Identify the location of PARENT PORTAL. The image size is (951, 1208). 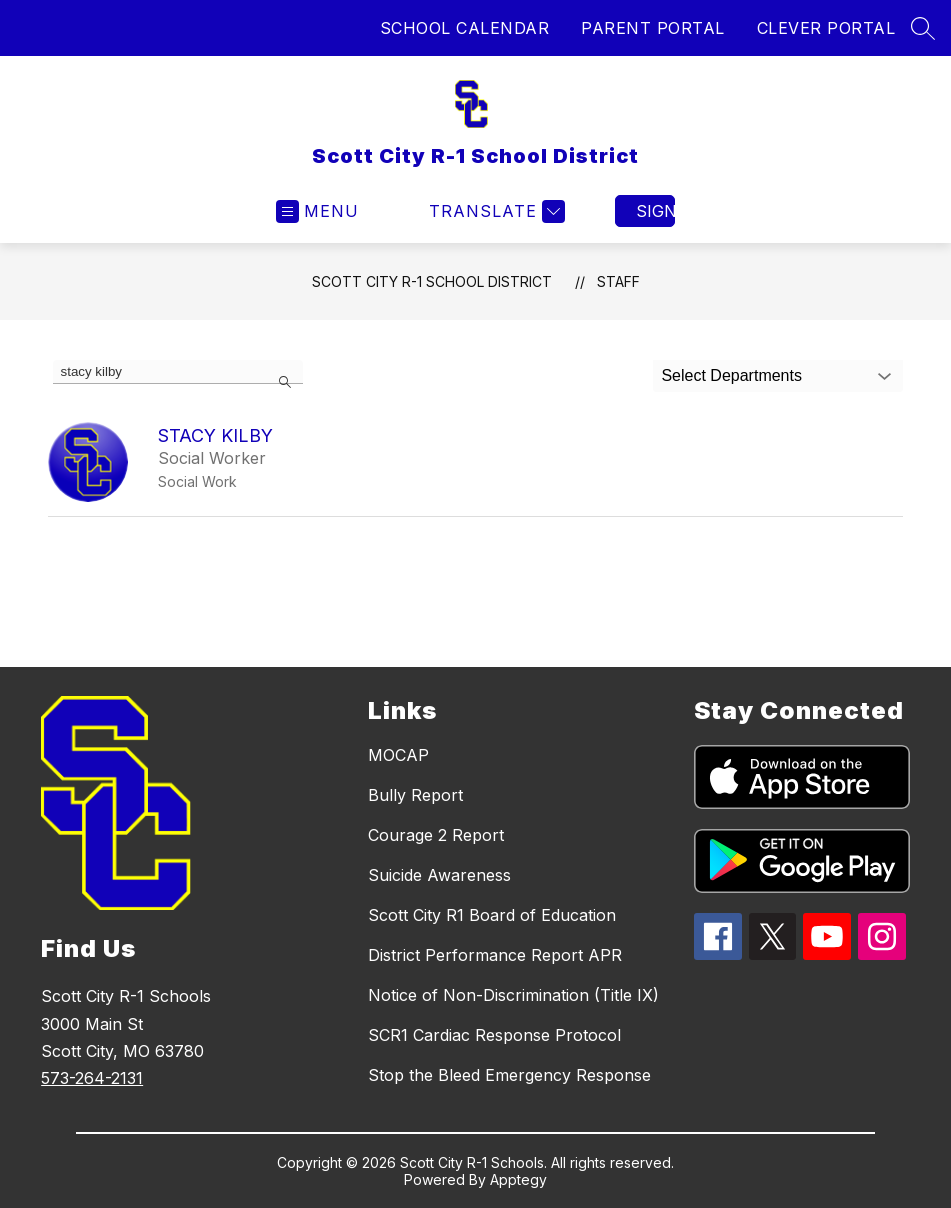
(653, 28).